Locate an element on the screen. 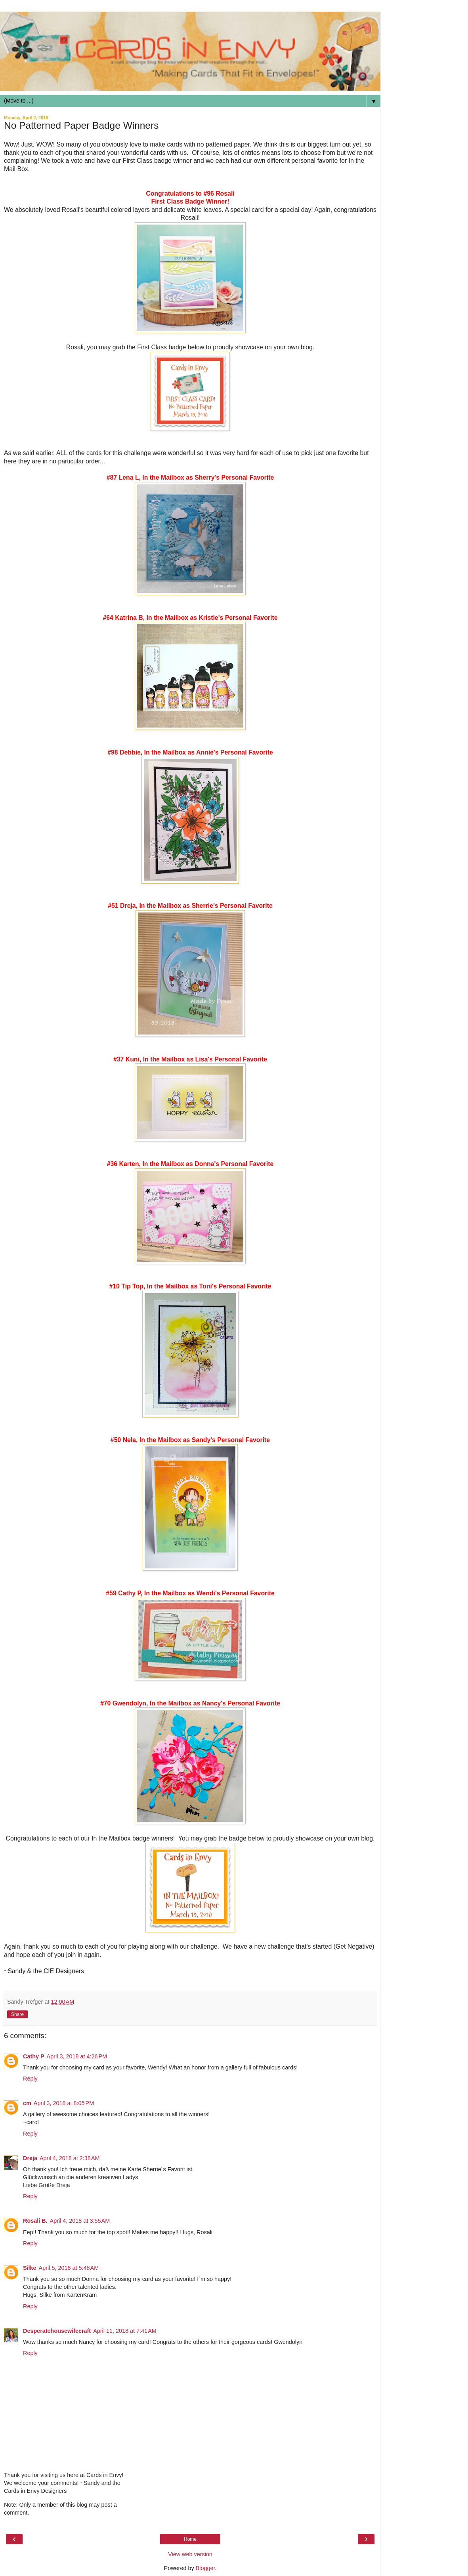 This screenshot has width=468, height=2576. Share is located at coordinates (17, 2014).